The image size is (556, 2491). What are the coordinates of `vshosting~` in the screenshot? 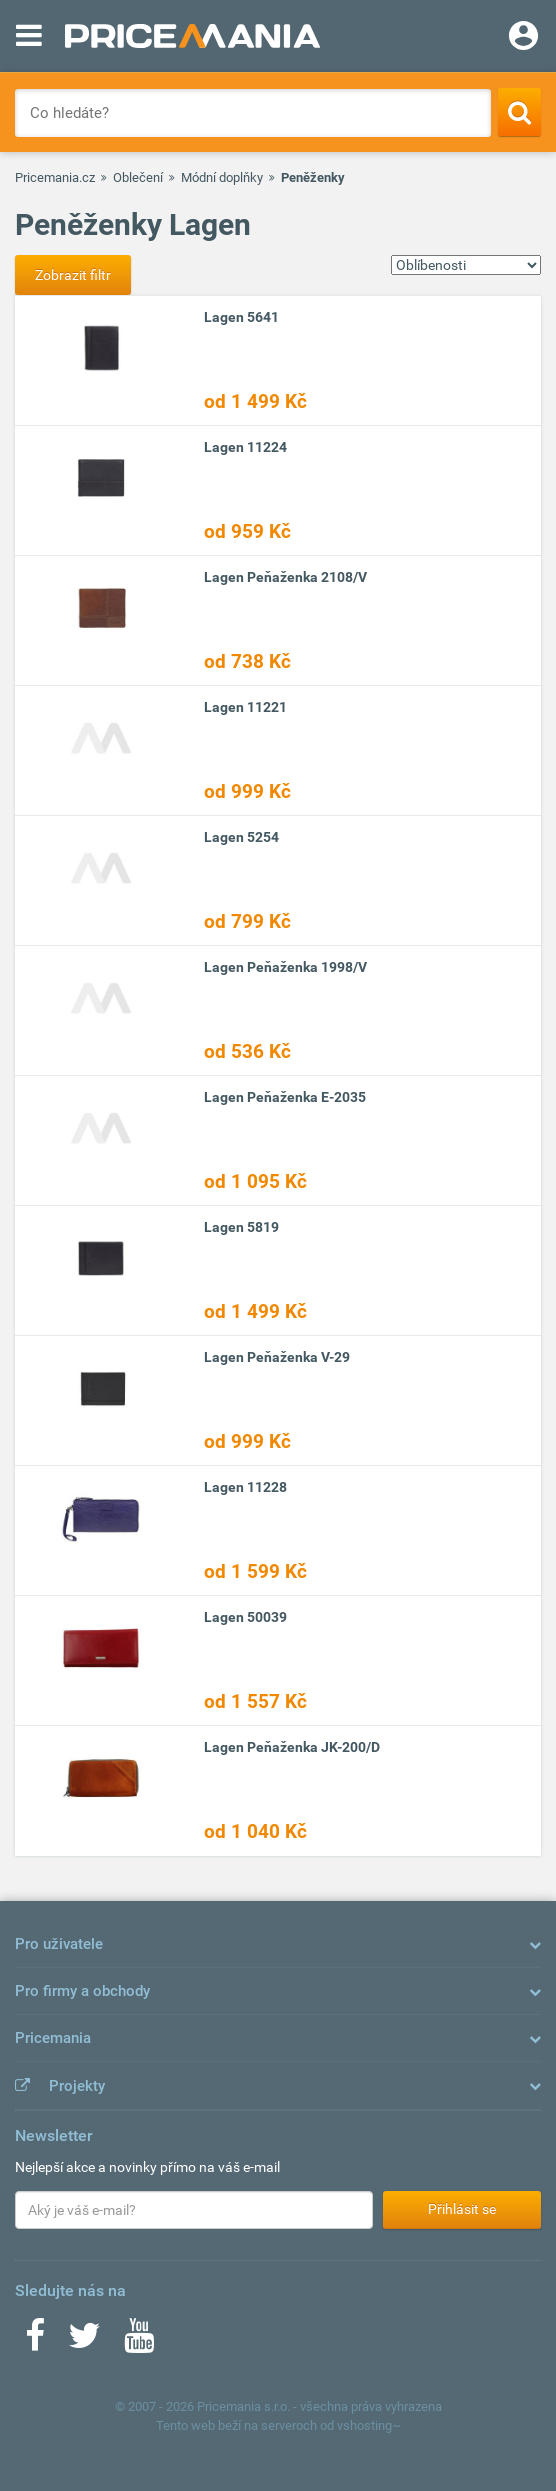 It's located at (369, 2425).